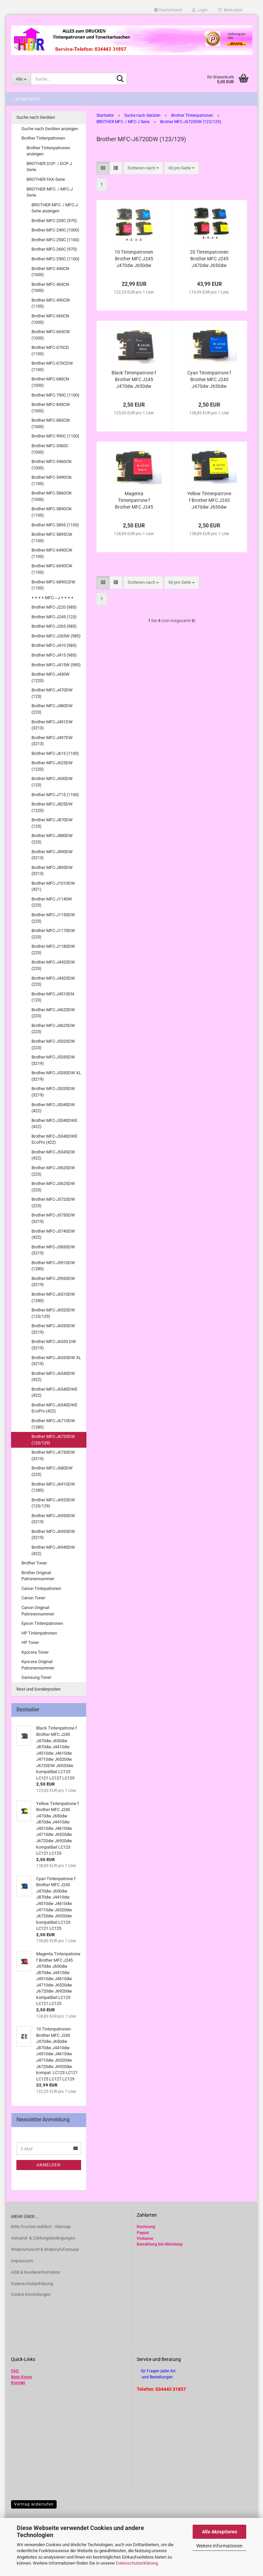 The width and height of the screenshot is (263, 2576). I want to click on Samsung Toner, so click(36, 1677).